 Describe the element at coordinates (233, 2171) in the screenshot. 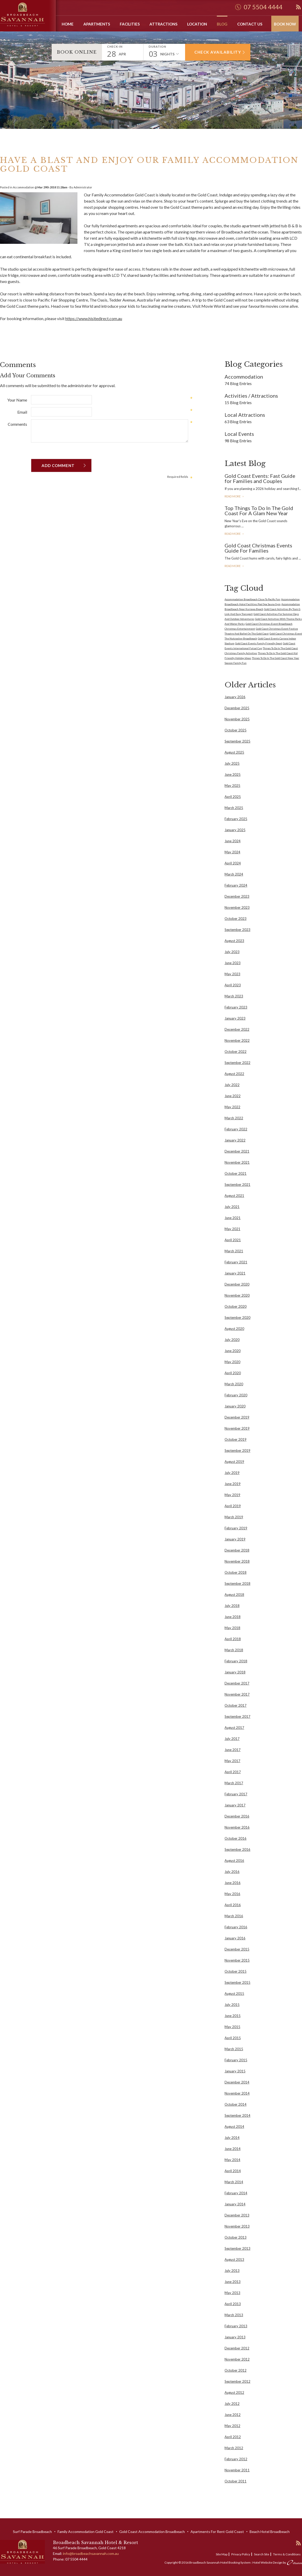

I see `April 2014` at that location.